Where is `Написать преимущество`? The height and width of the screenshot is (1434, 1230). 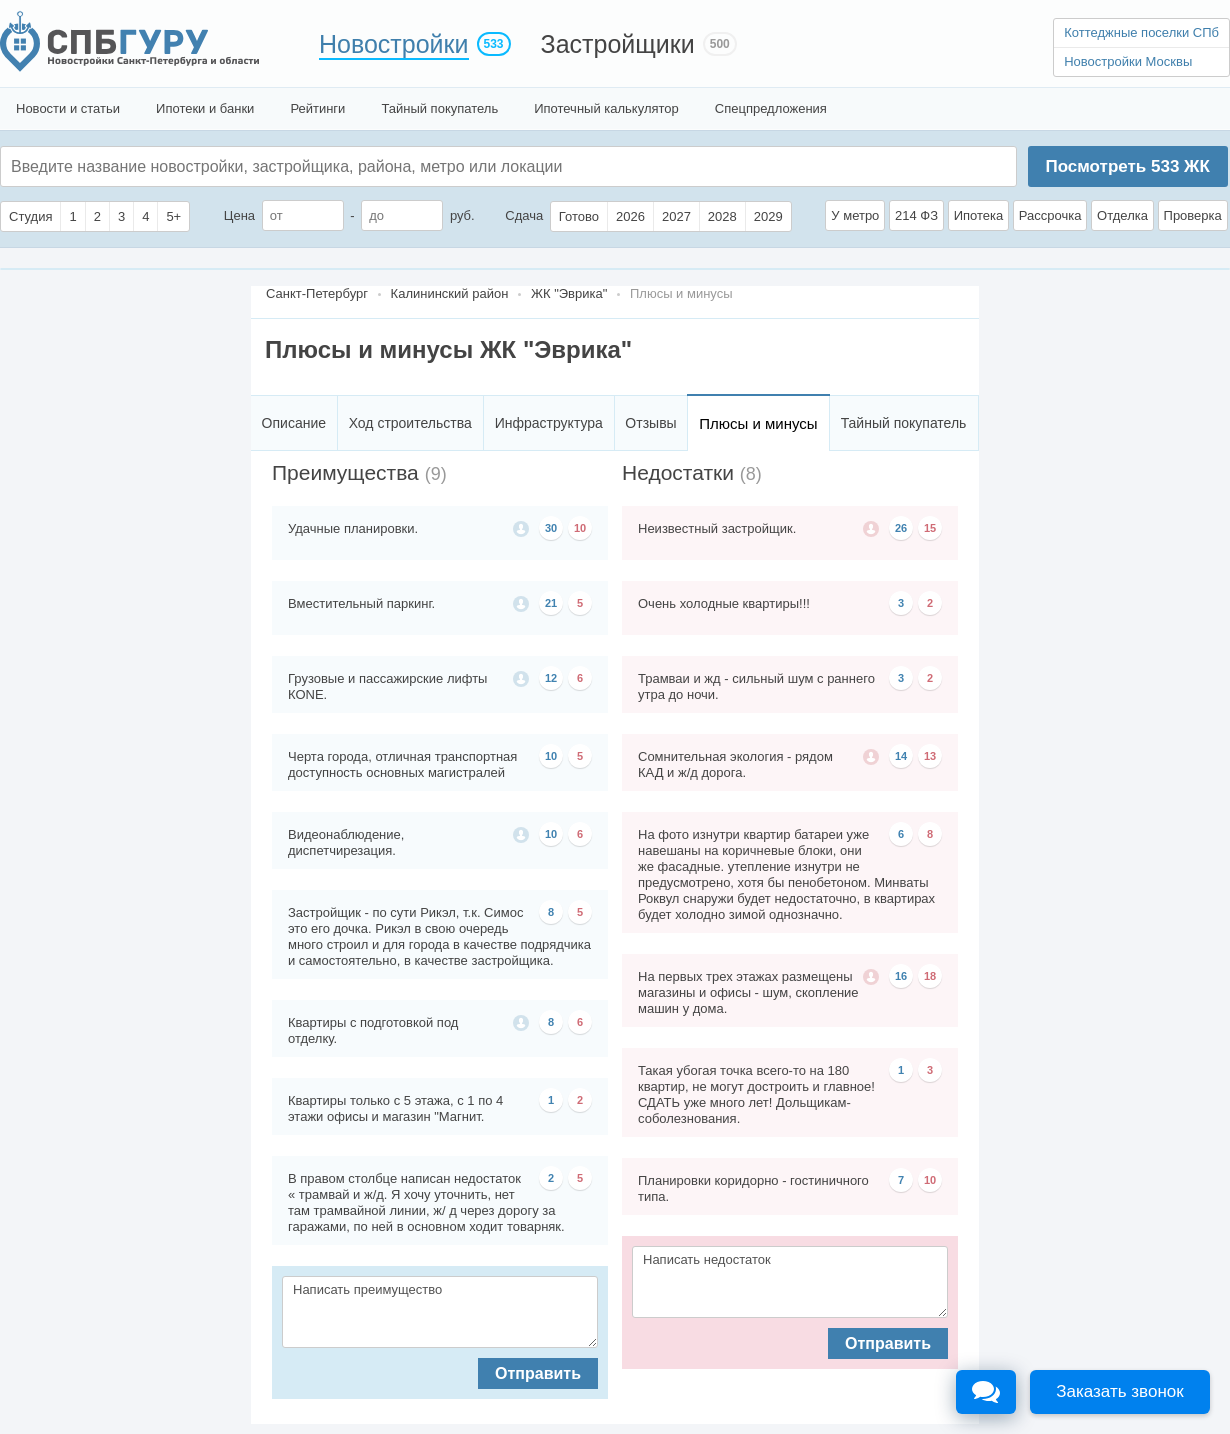
Написать преимущество is located at coordinates (440, 1312).